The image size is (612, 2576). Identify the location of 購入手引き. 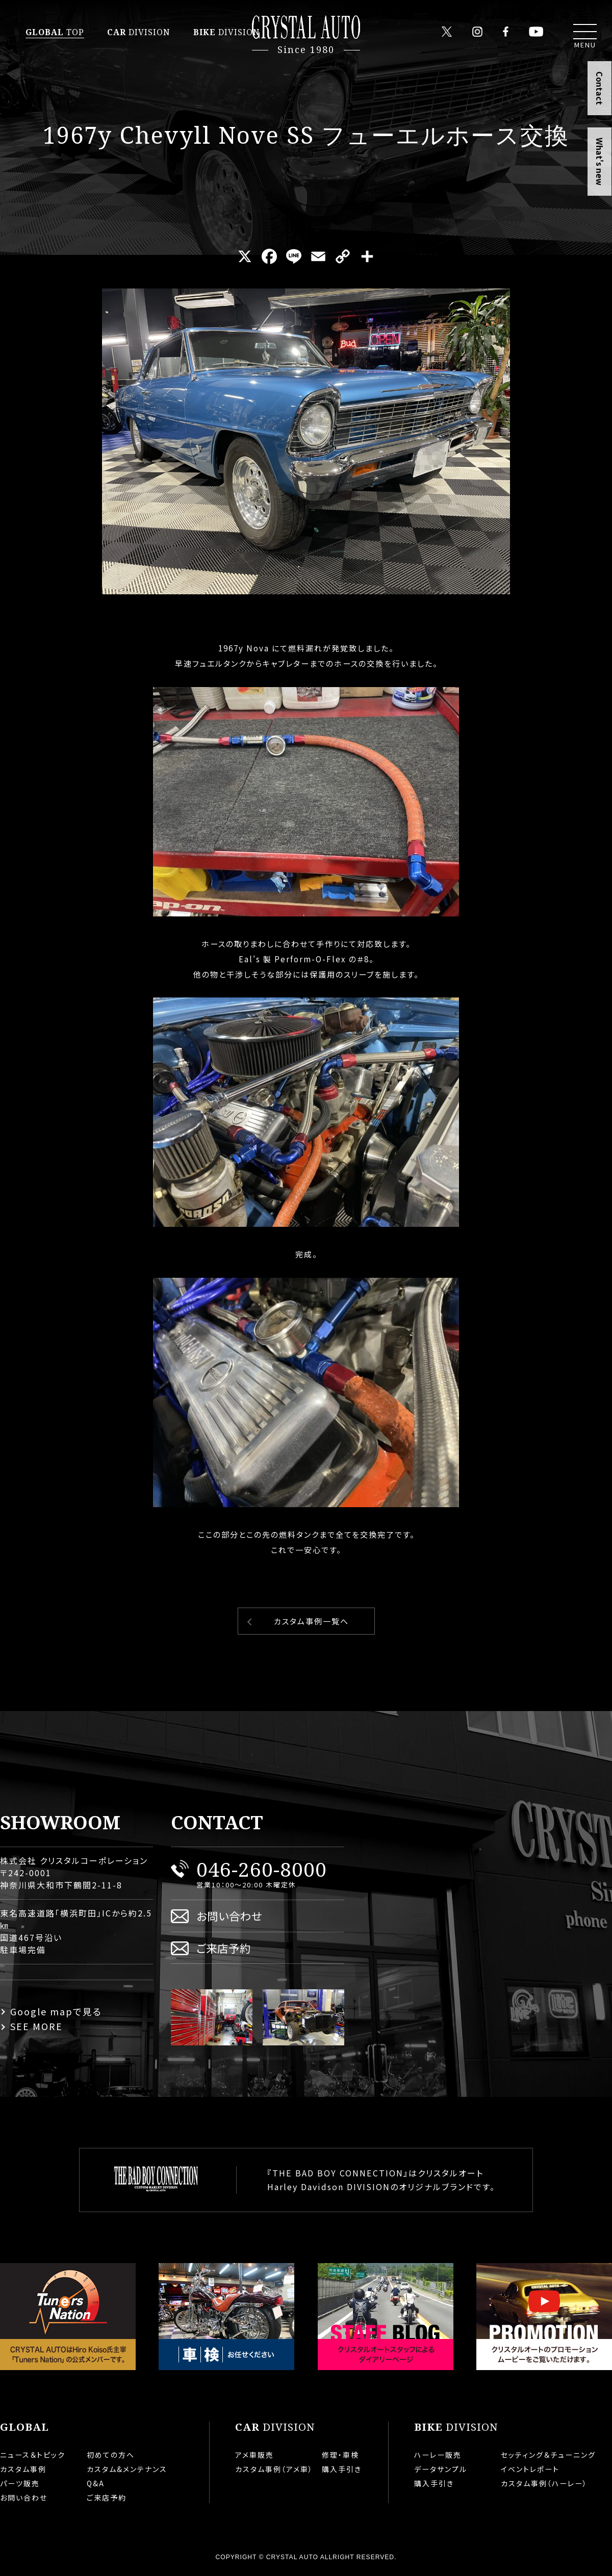
(342, 2469).